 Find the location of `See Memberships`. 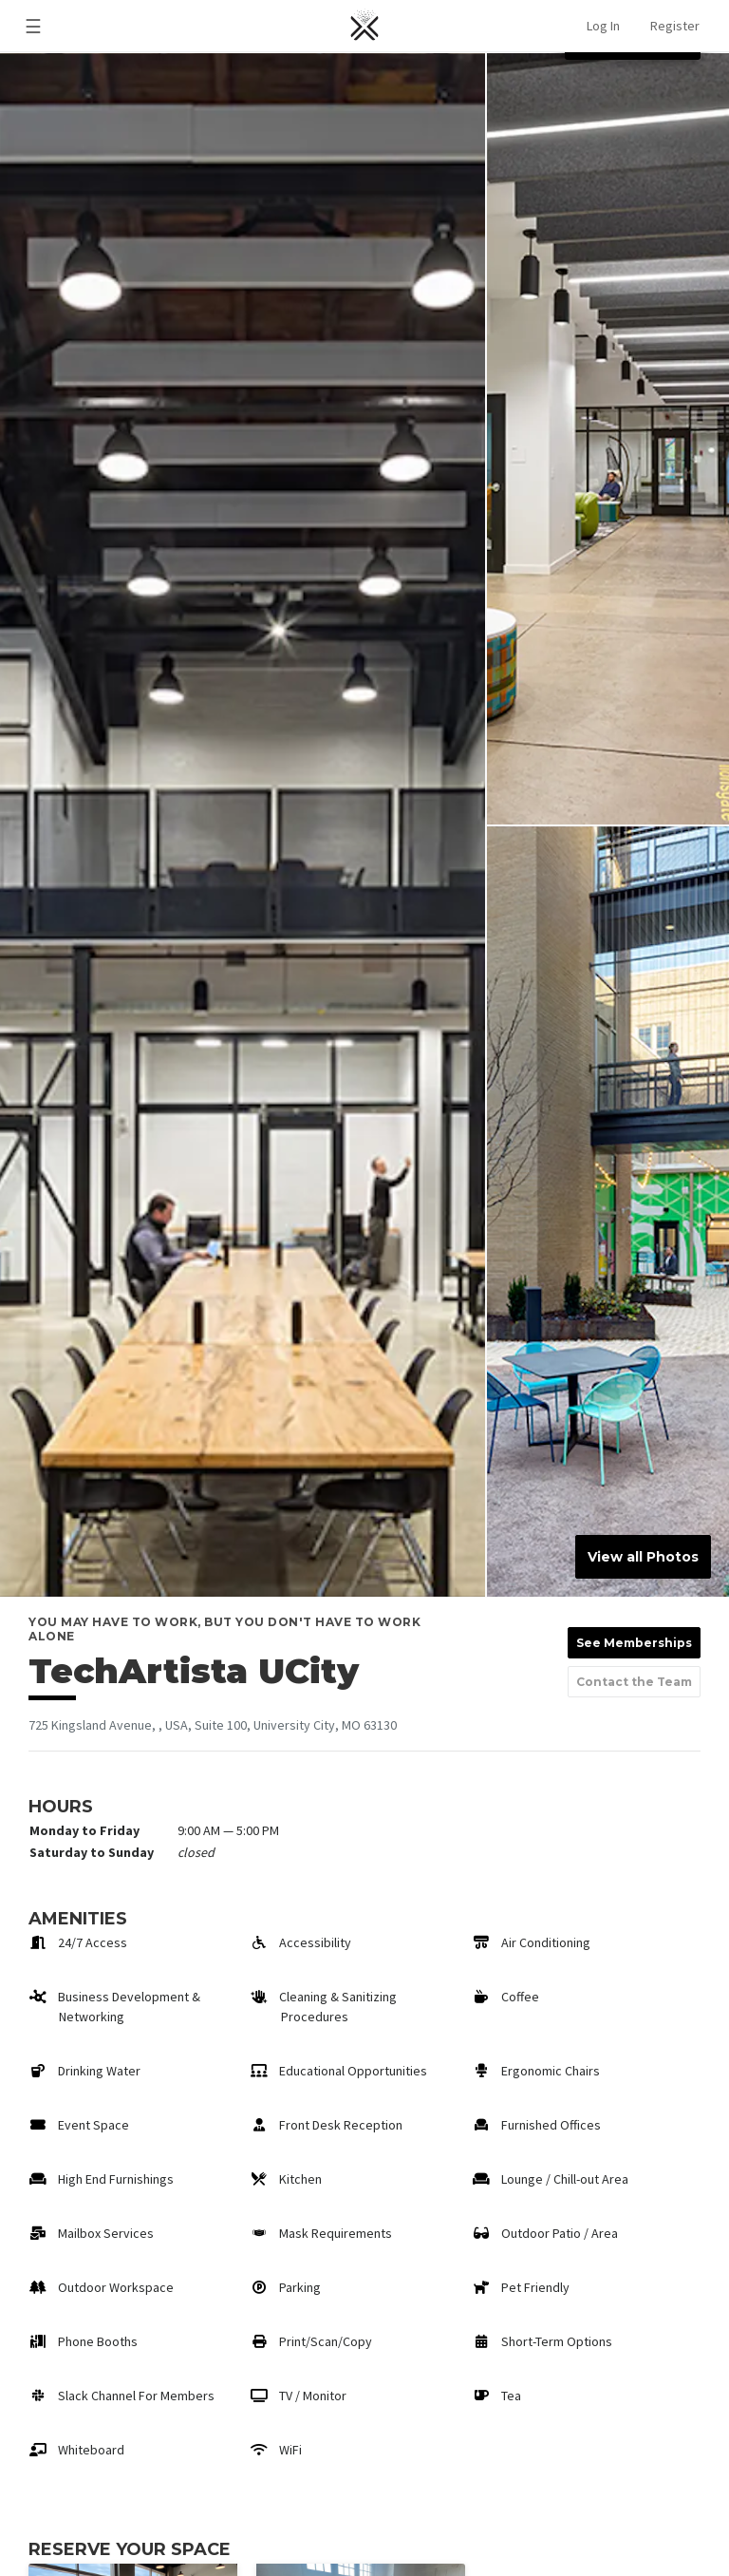

See Memberships is located at coordinates (634, 1643).